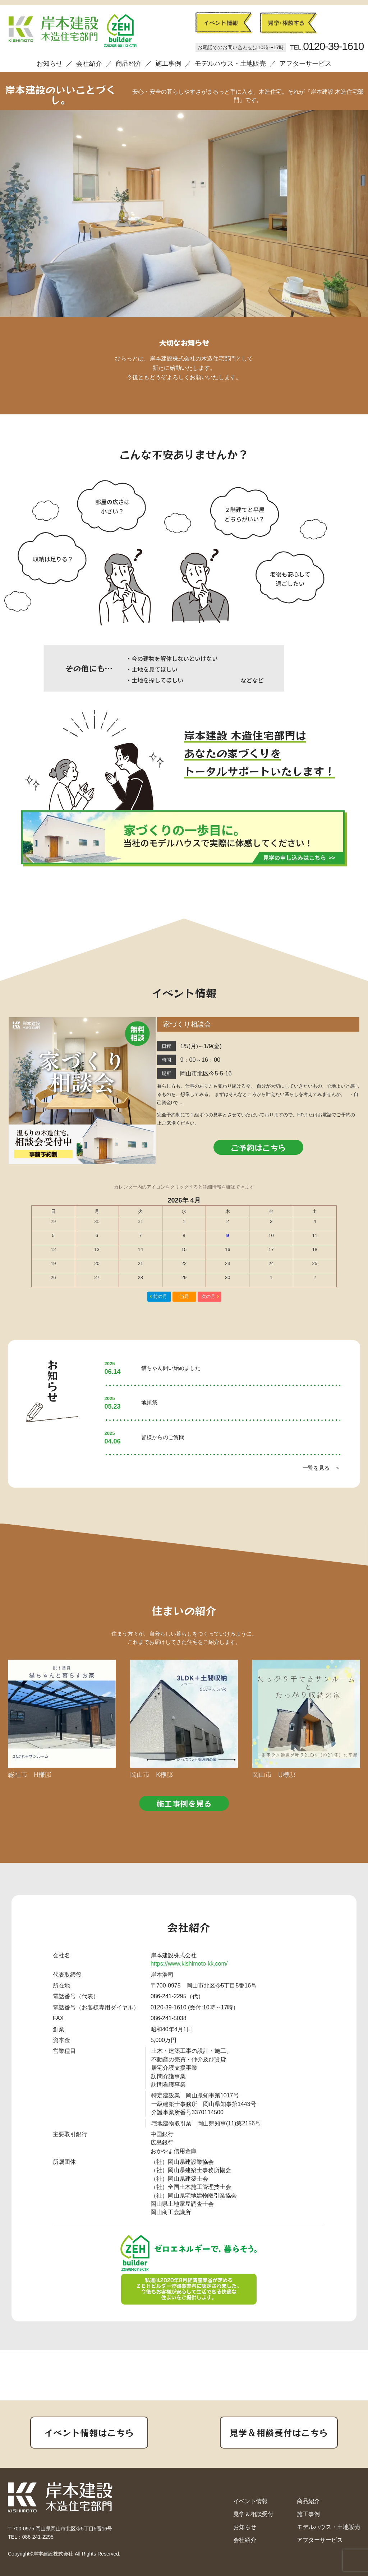  Describe the element at coordinates (89, 2432) in the screenshot. I see `イベント情報はこちら` at that location.